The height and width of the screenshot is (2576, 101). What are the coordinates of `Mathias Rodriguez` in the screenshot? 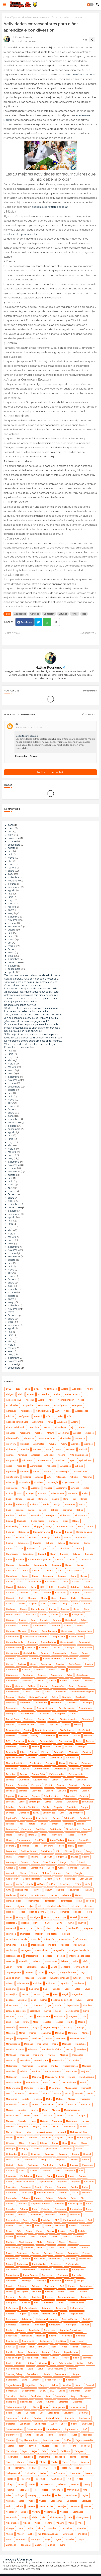 It's located at (49, 667).